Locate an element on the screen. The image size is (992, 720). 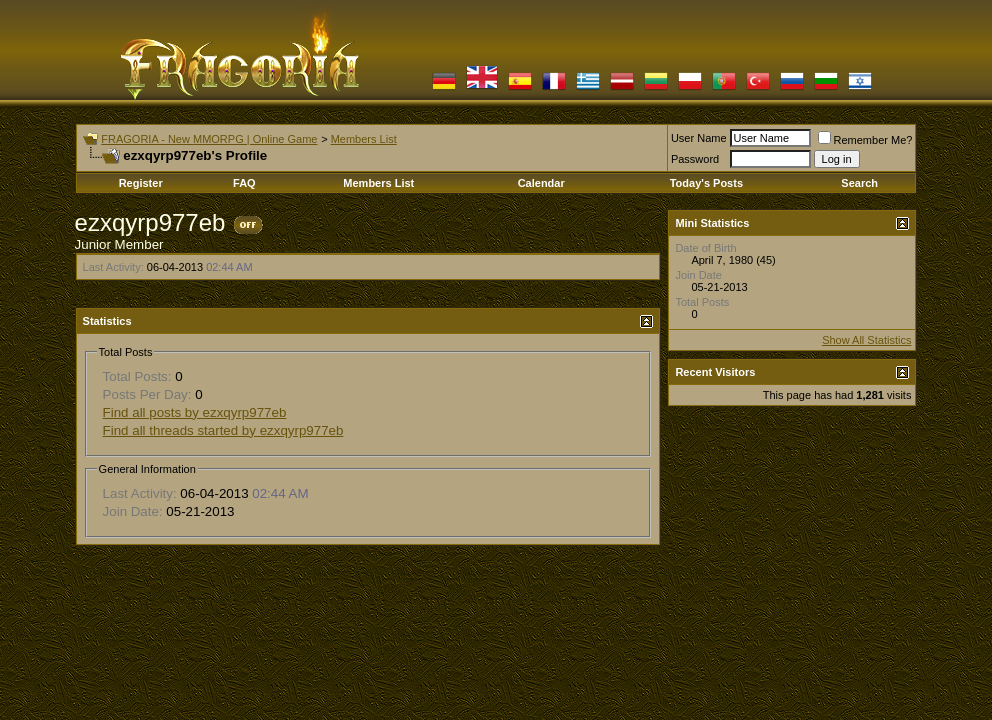
Find all threads started by ezxqyrp977eb is located at coordinates (223, 430).